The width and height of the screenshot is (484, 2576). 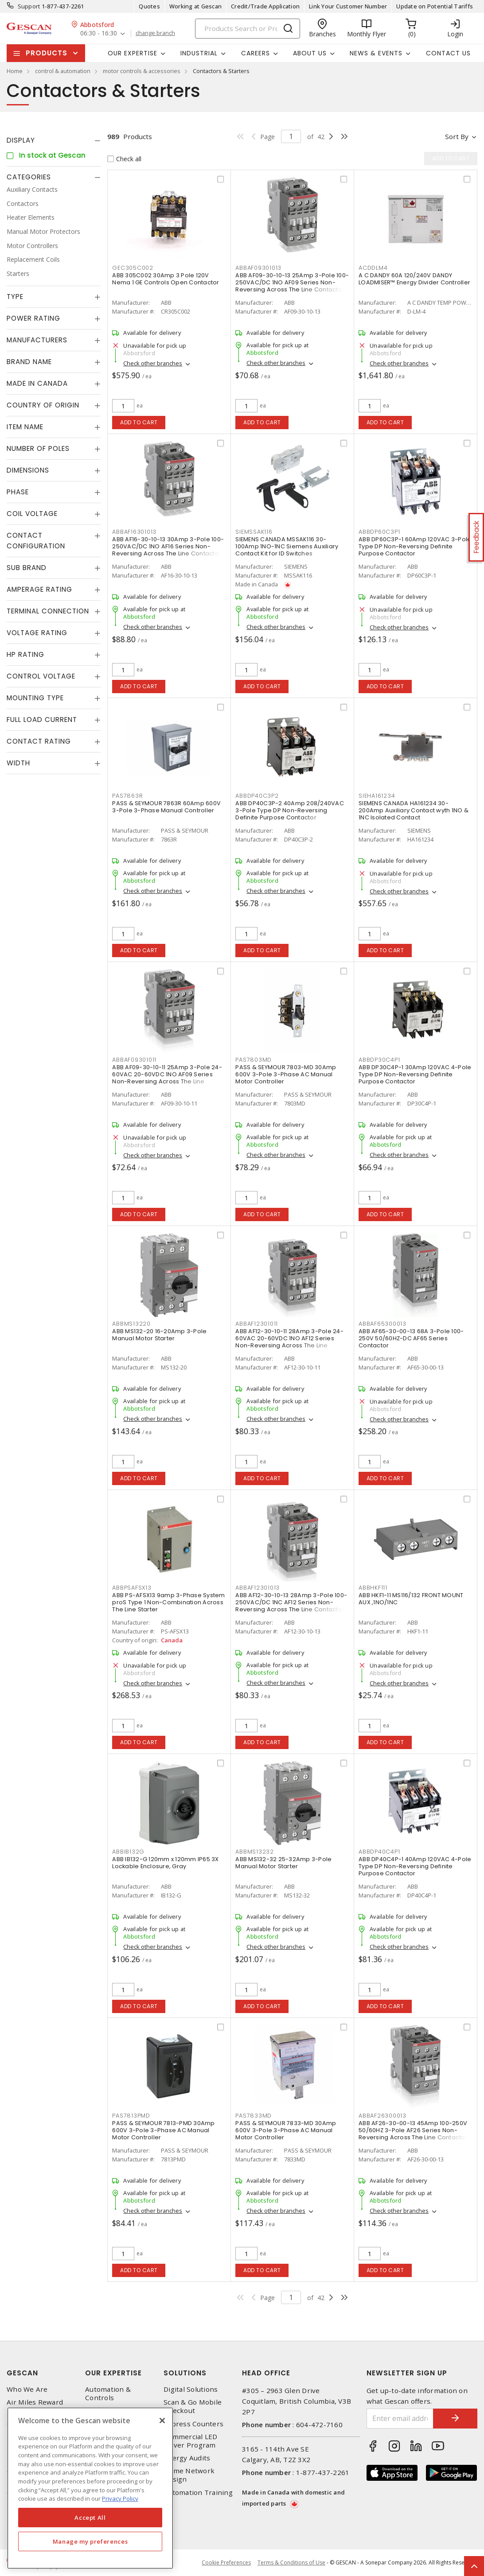 I want to click on Automation & Controls, so click(x=108, y=2393).